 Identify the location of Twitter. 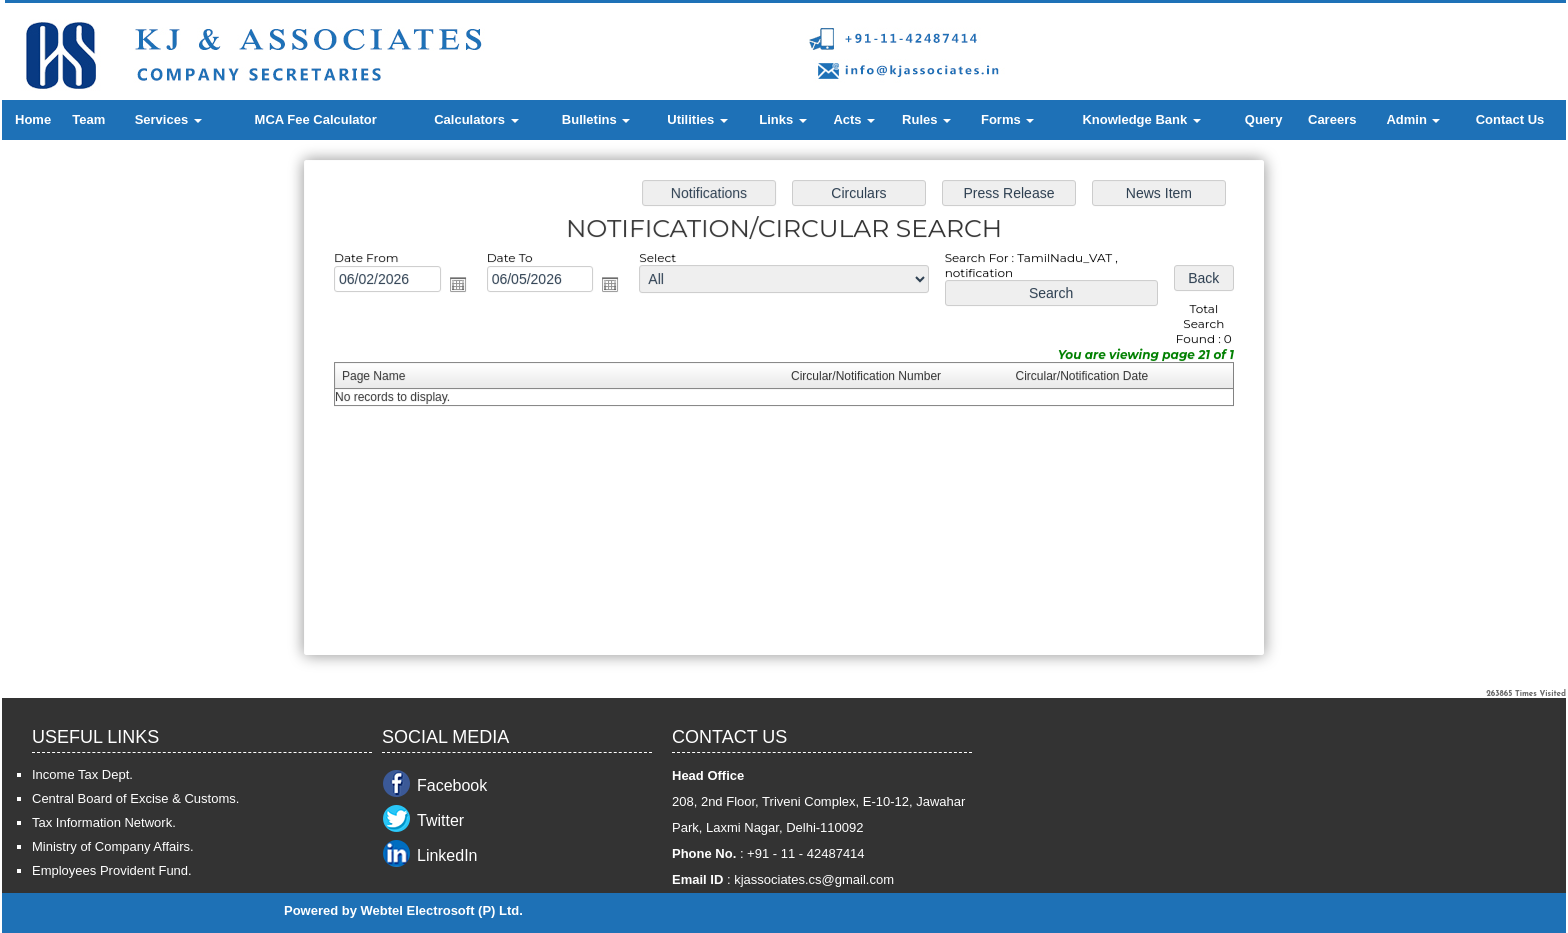
(440, 820).